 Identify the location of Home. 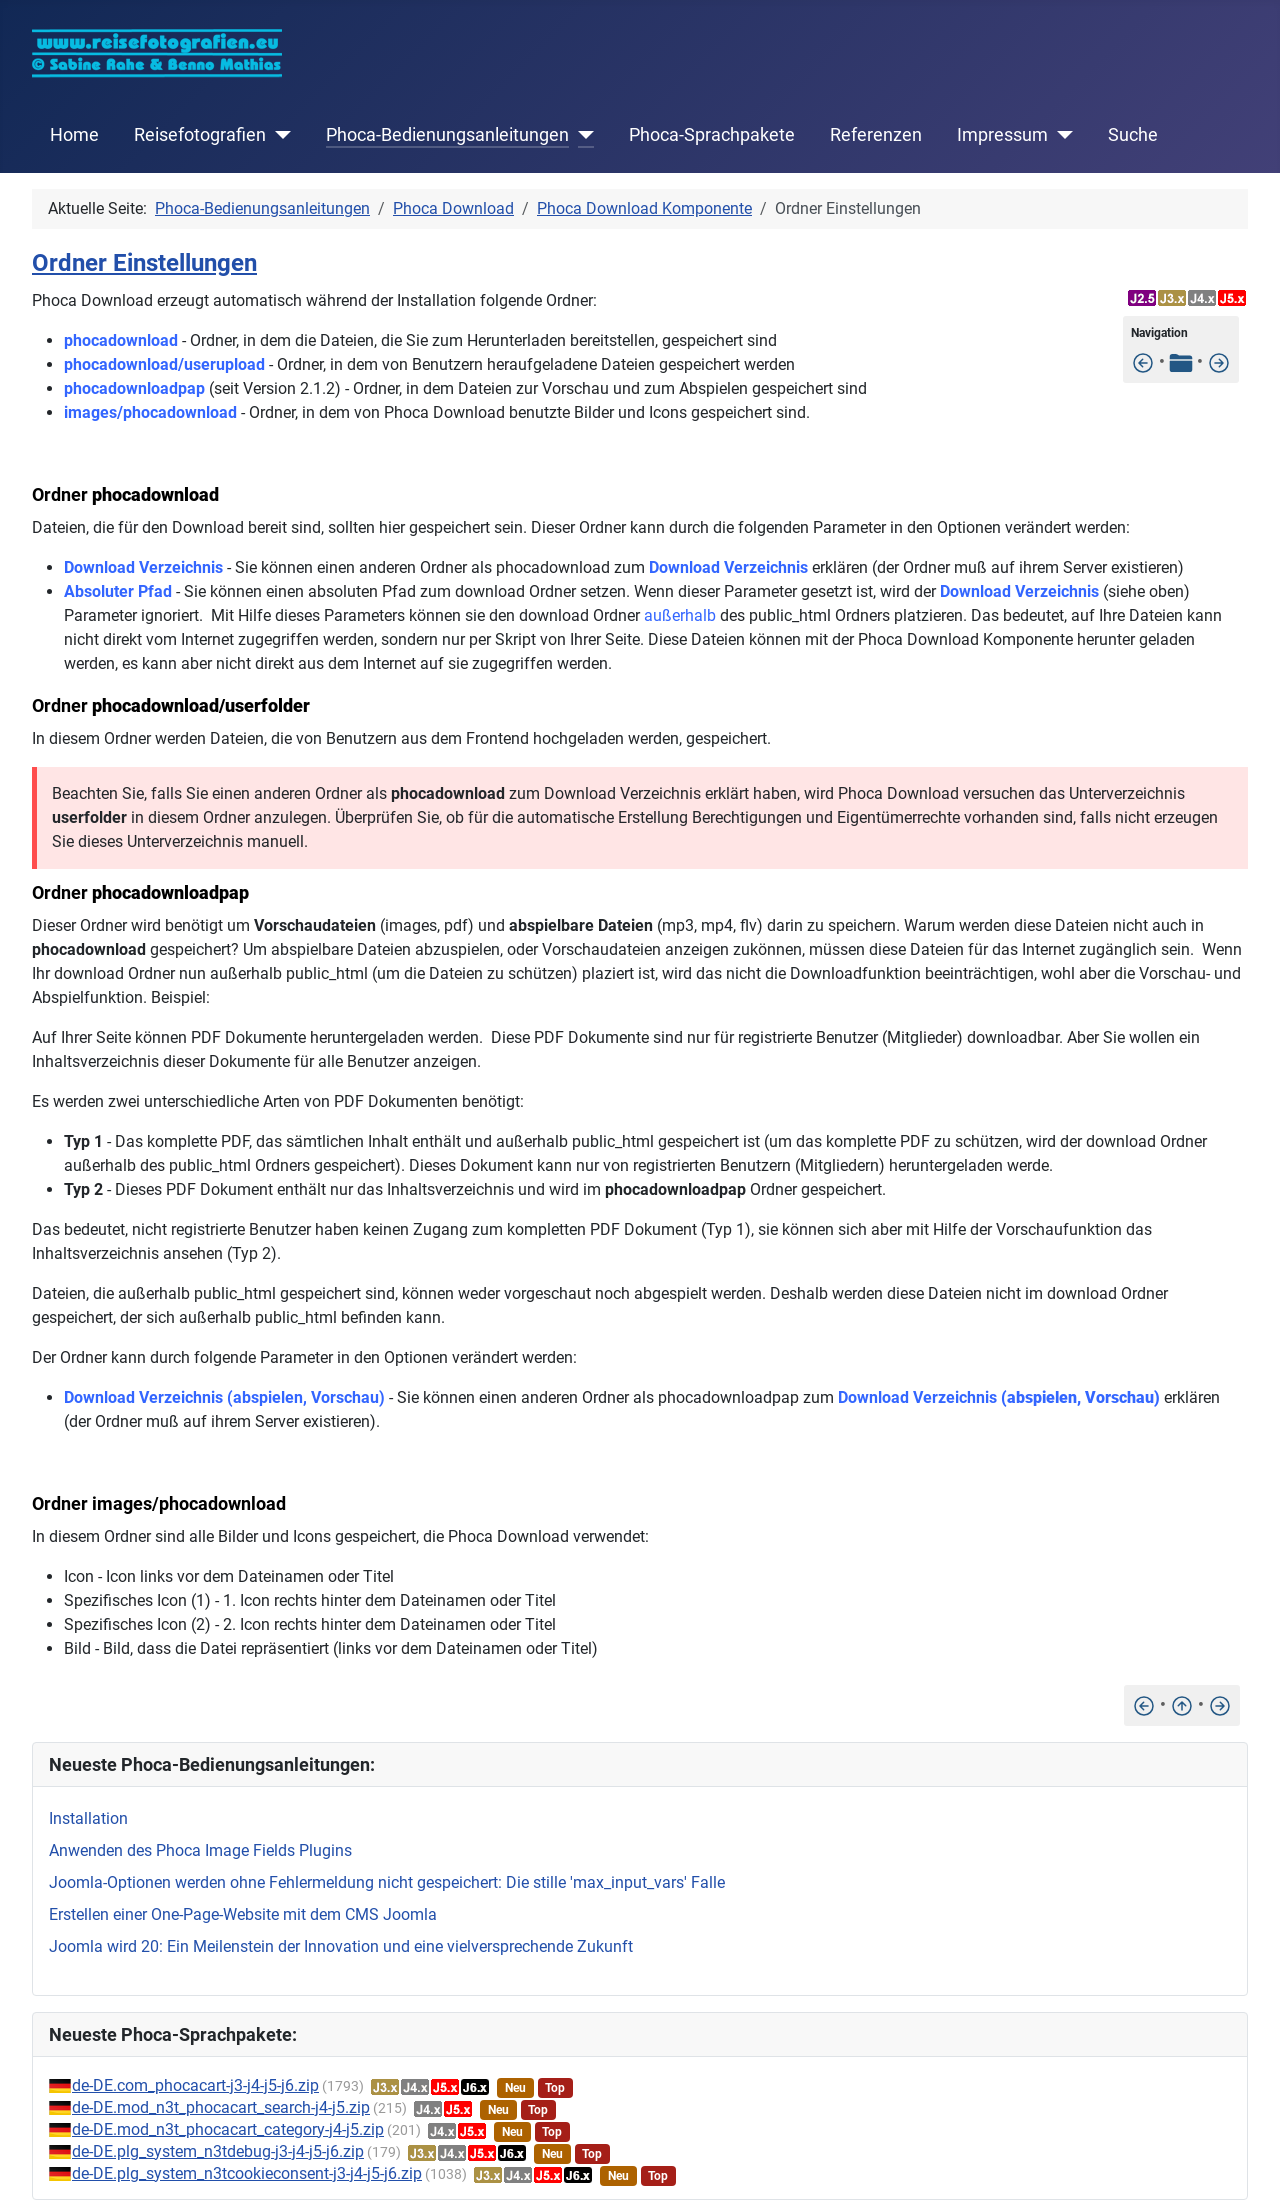
(74, 135).